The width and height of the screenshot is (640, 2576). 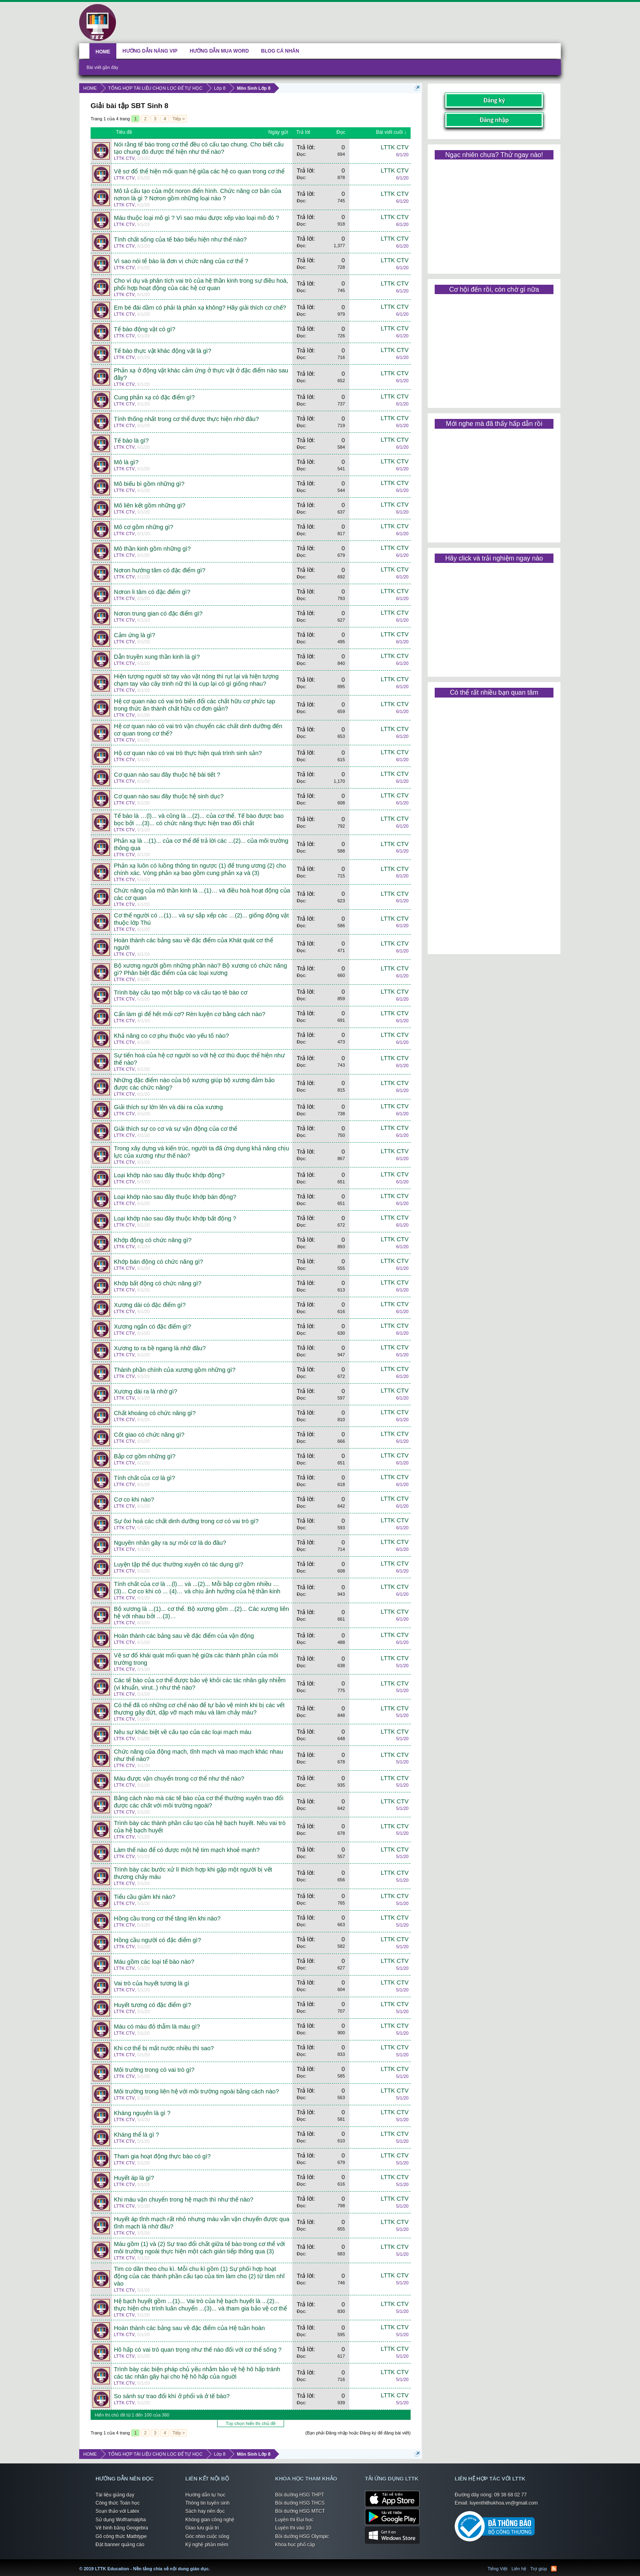 What do you see at coordinates (126, 462) in the screenshot?
I see `Mô là gì?` at bounding box center [126, 462].